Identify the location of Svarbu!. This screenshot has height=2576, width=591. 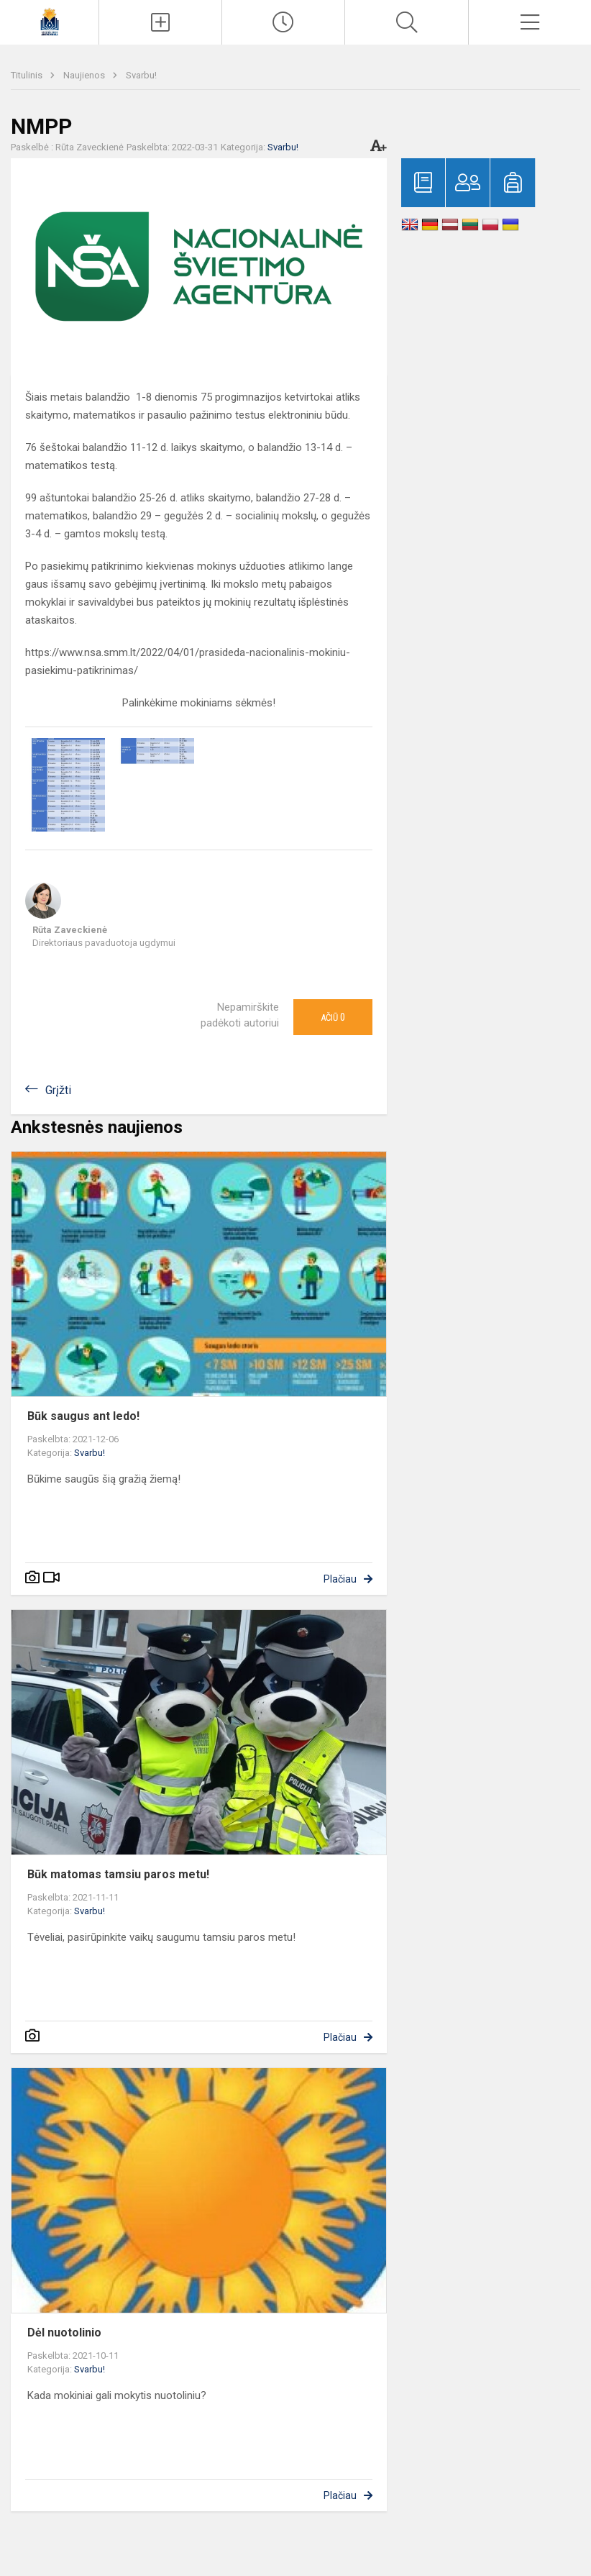
(141, 75).